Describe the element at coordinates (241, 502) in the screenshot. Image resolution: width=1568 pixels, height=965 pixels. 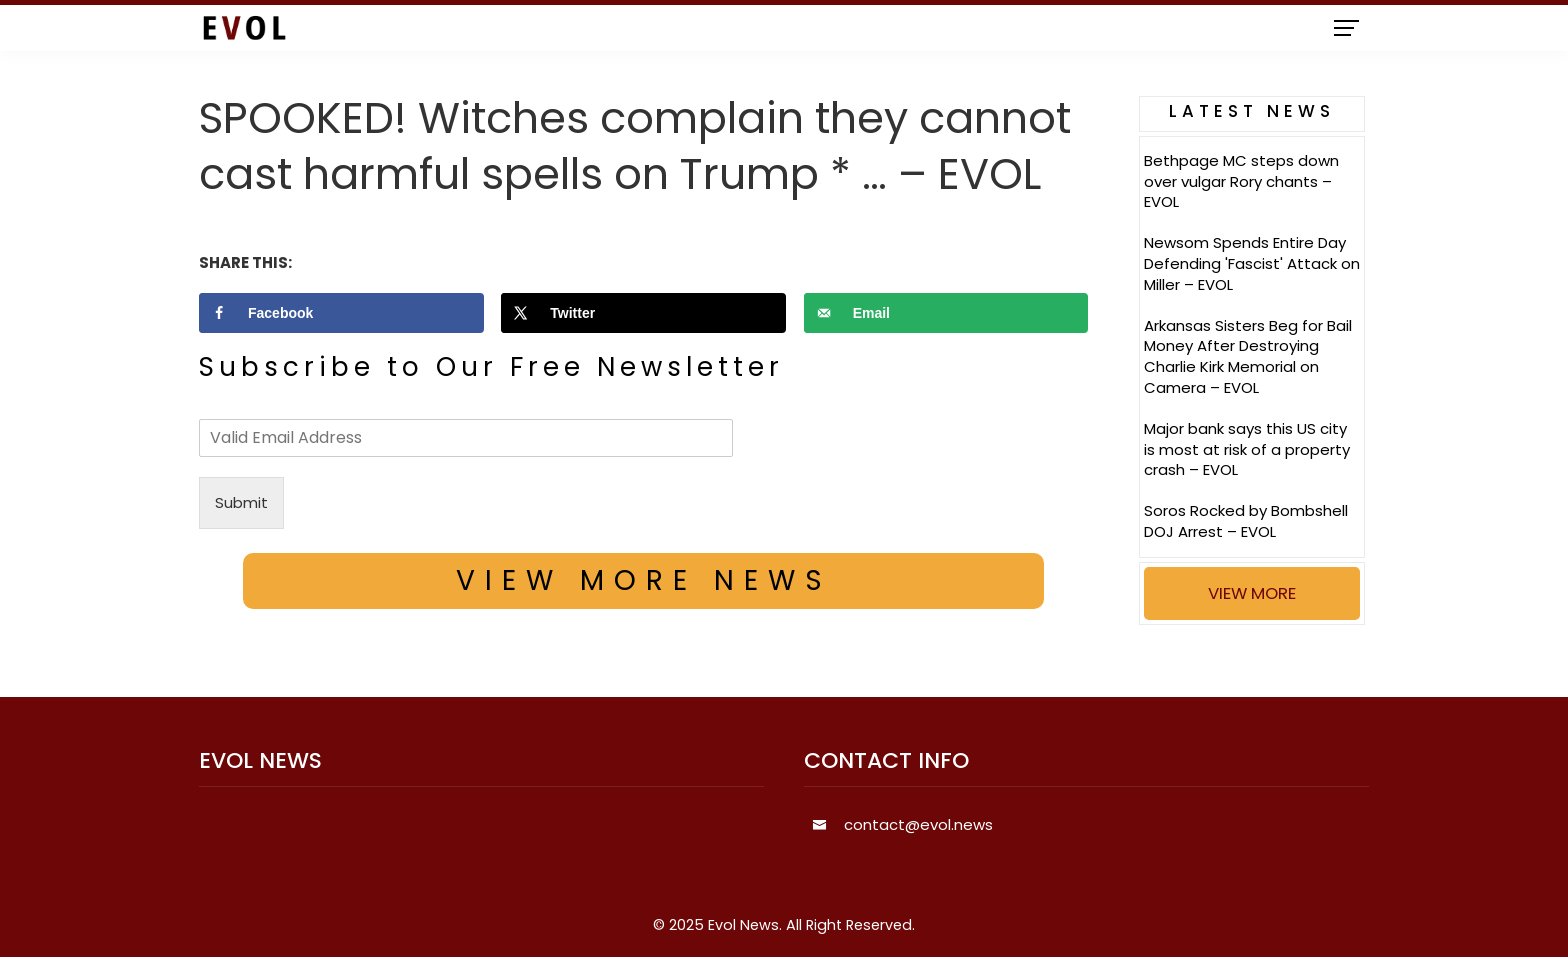
I see `Submit` at that location.